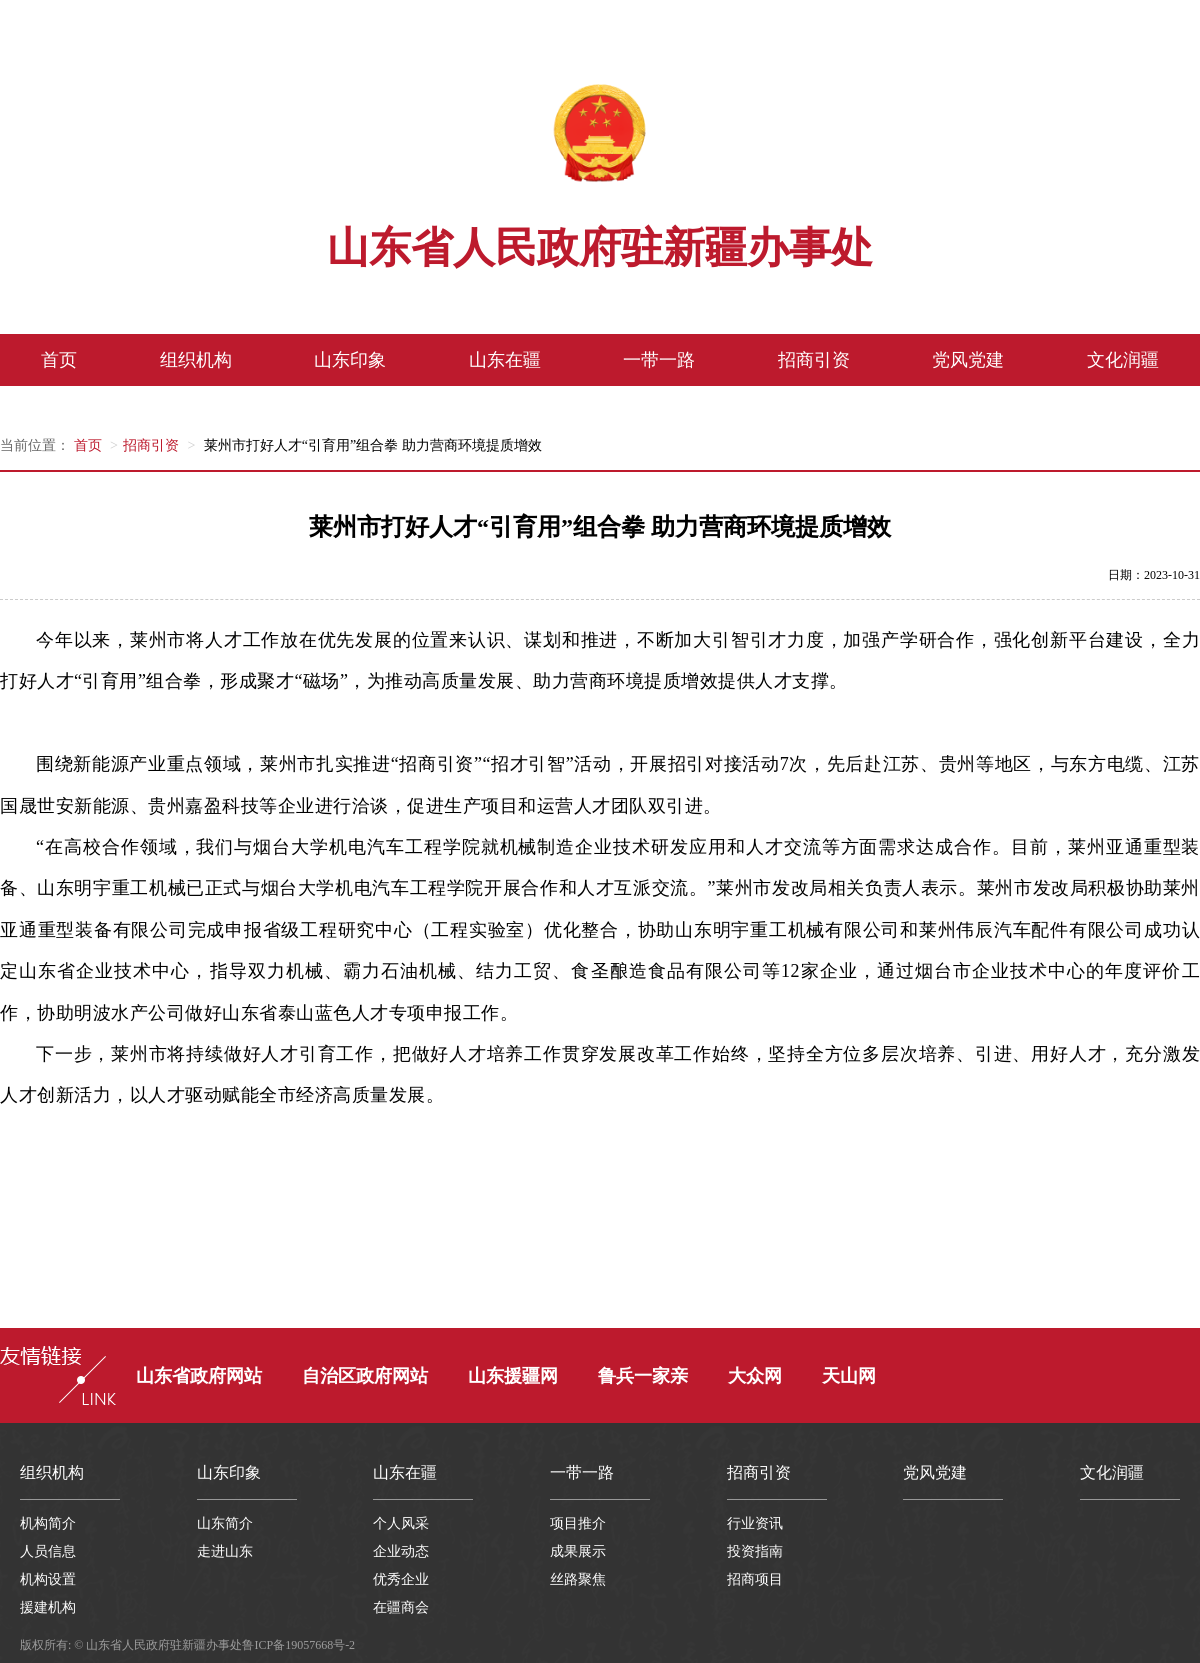 The image size is (1200, 1663). Describe the element at coordinates (505, 360) in the screenshot. I see `山东在疆` at that location.